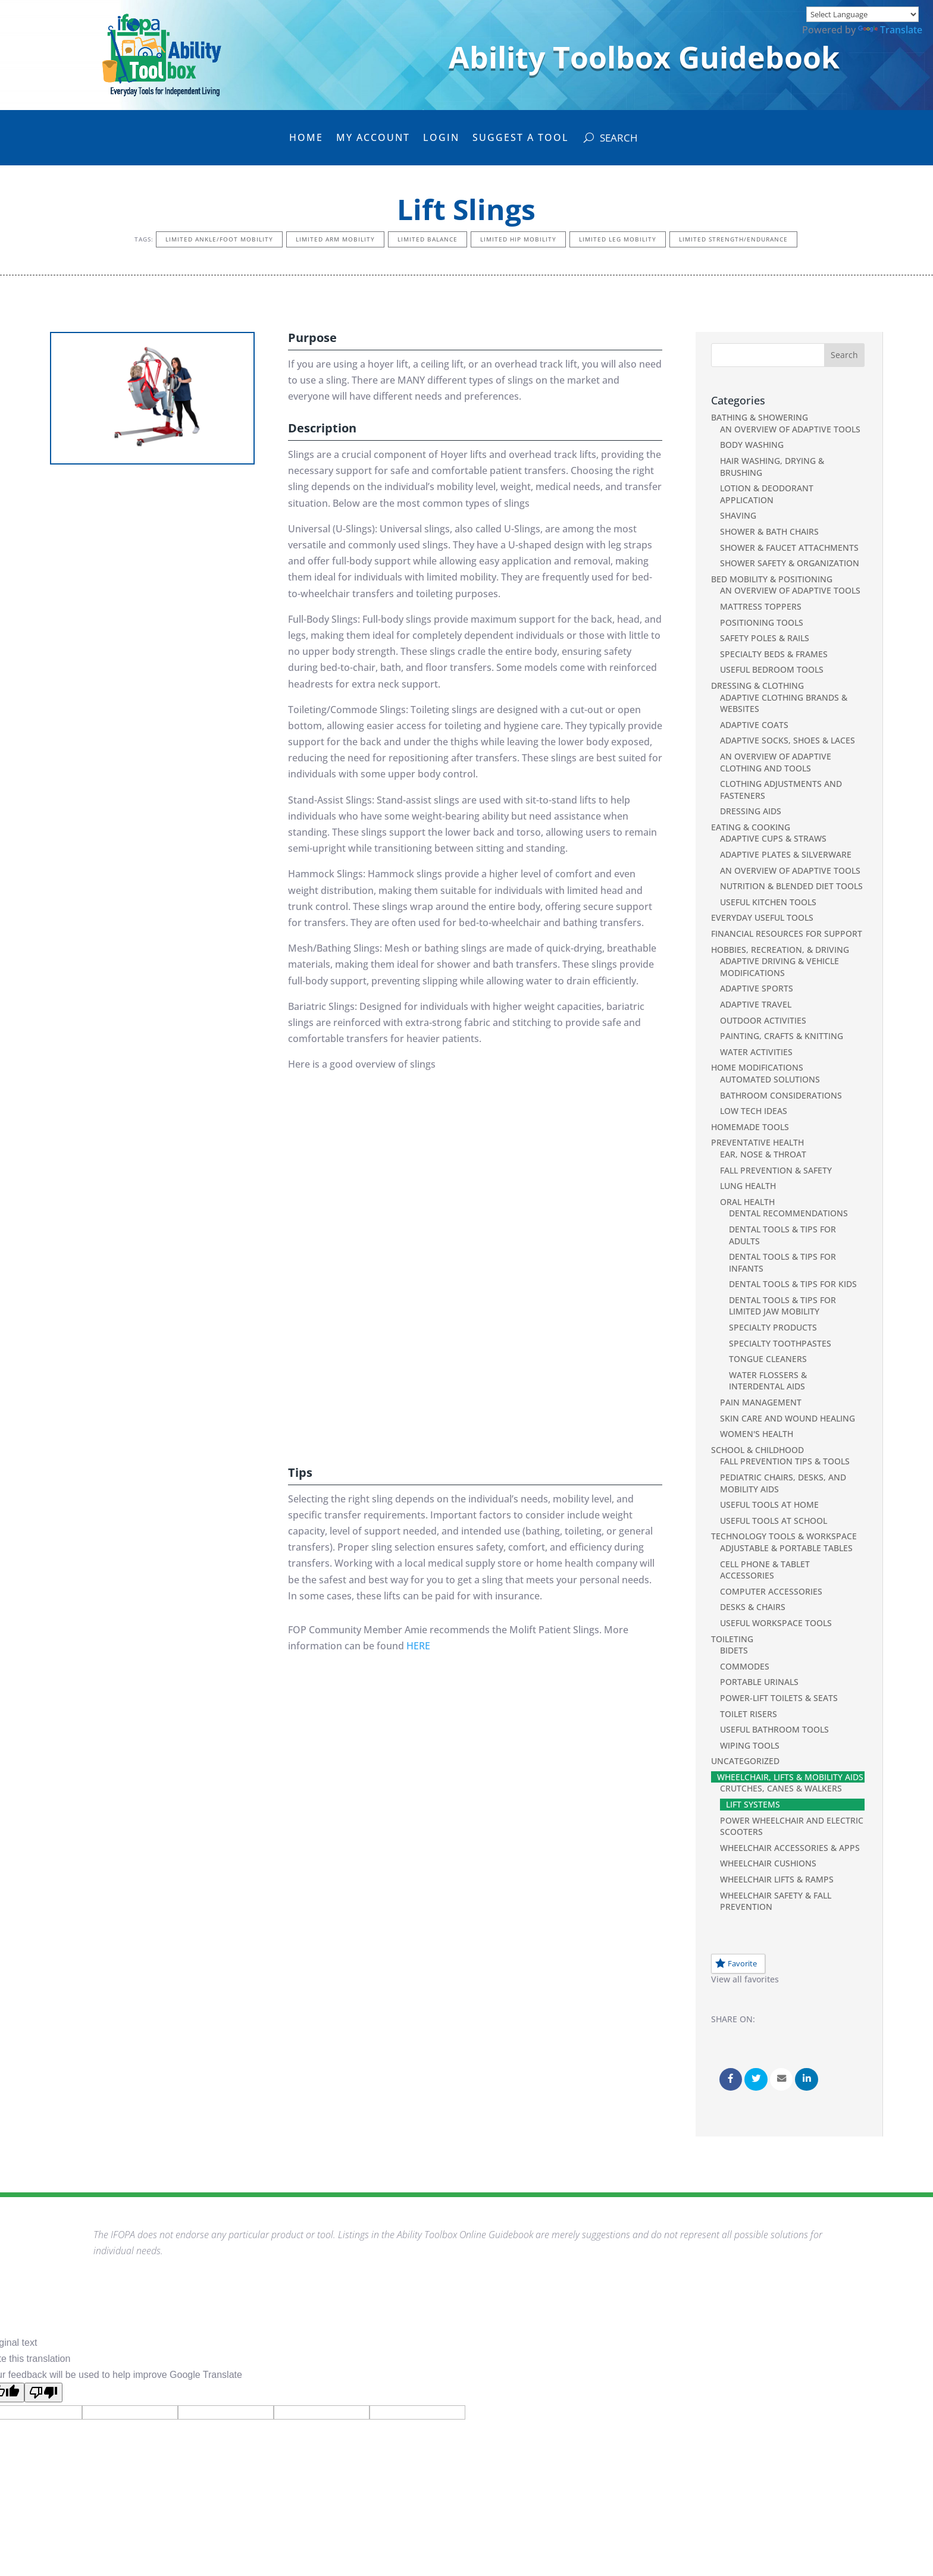 The image size is (933, 2576). I want to click on Pain Management, so click(760, 1402).